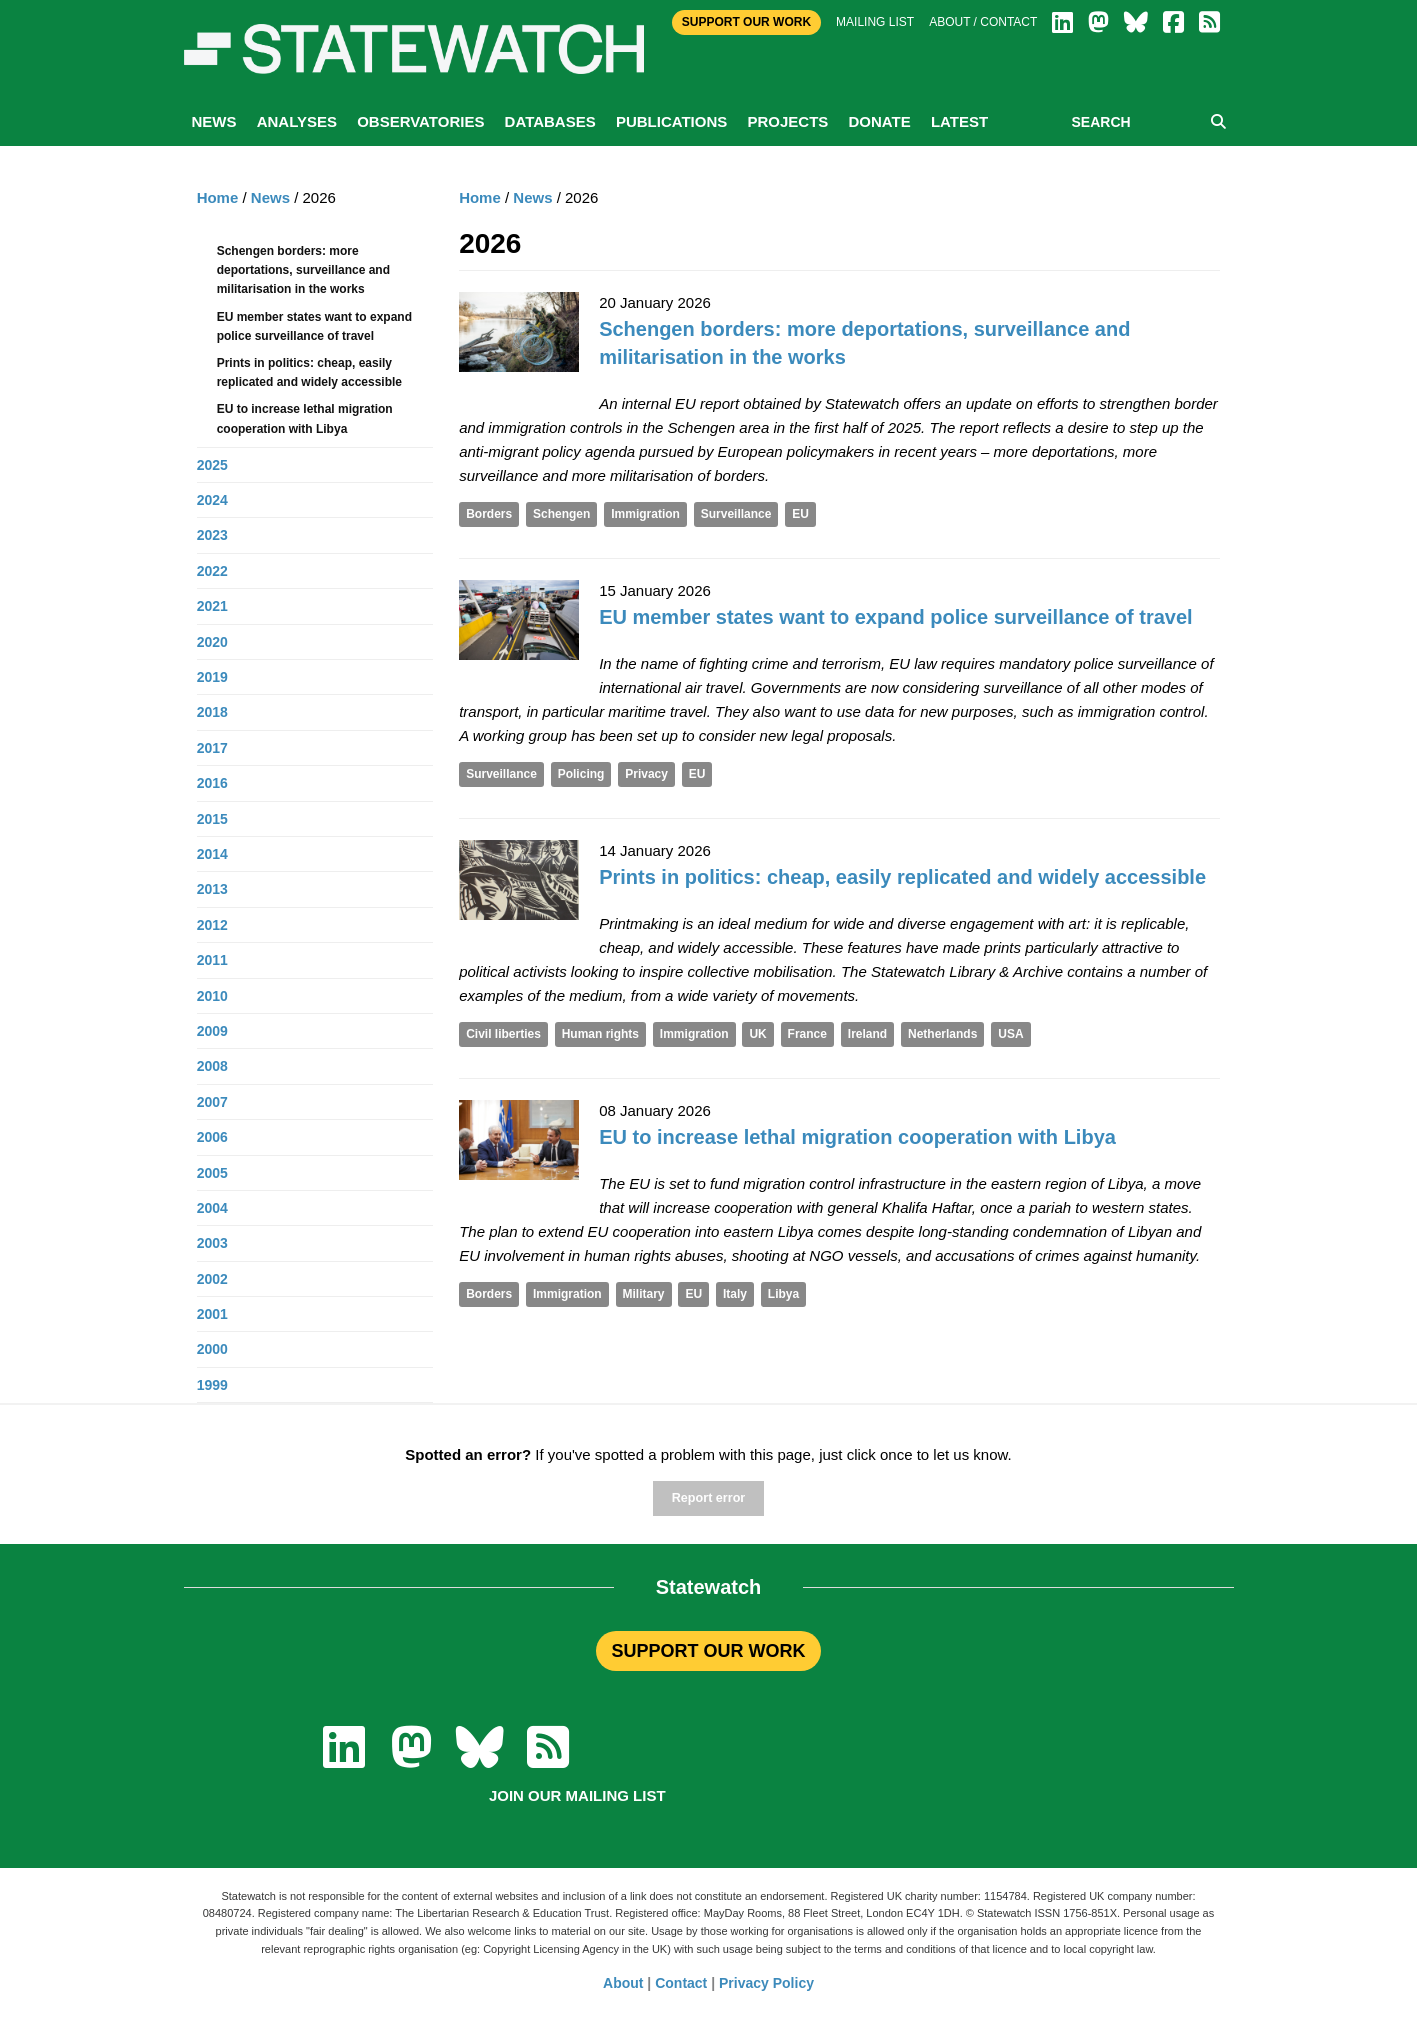 The height and width of the screenshot is (2029, 1417). I want to click on Support Our Work, so click(746, 22).